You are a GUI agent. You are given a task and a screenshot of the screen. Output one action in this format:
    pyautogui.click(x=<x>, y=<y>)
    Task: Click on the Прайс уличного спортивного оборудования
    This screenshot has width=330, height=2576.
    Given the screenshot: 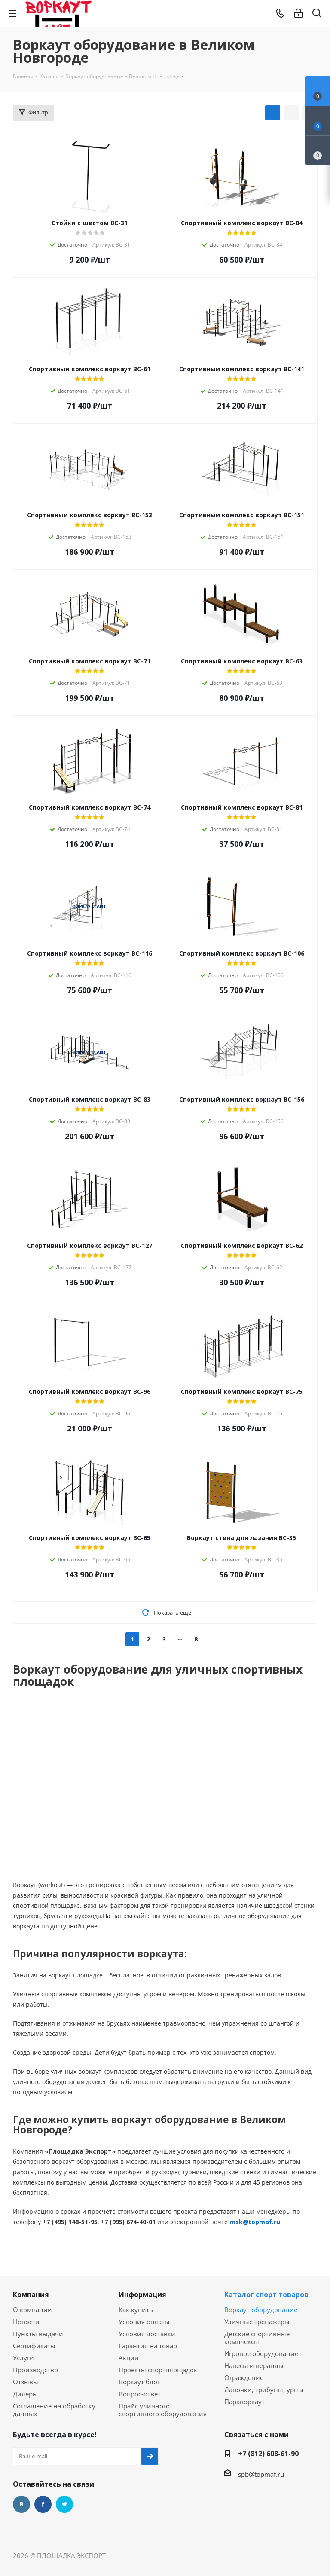 What is the action you would take?
    pyautogui.click(x=163, y=2410)
    